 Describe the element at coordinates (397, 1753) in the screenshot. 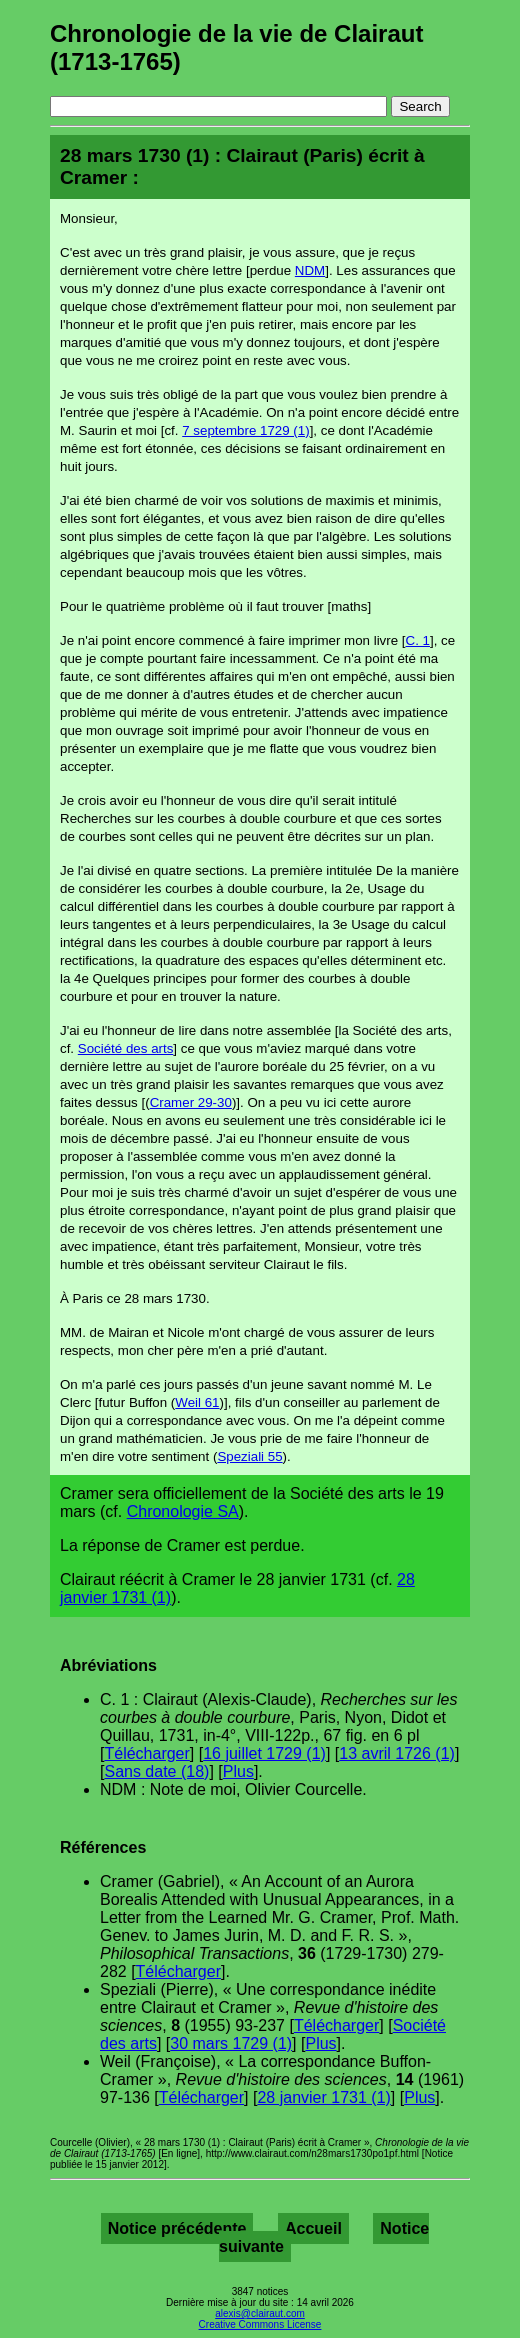

I see `13 avril 1726 (1)` at that location.